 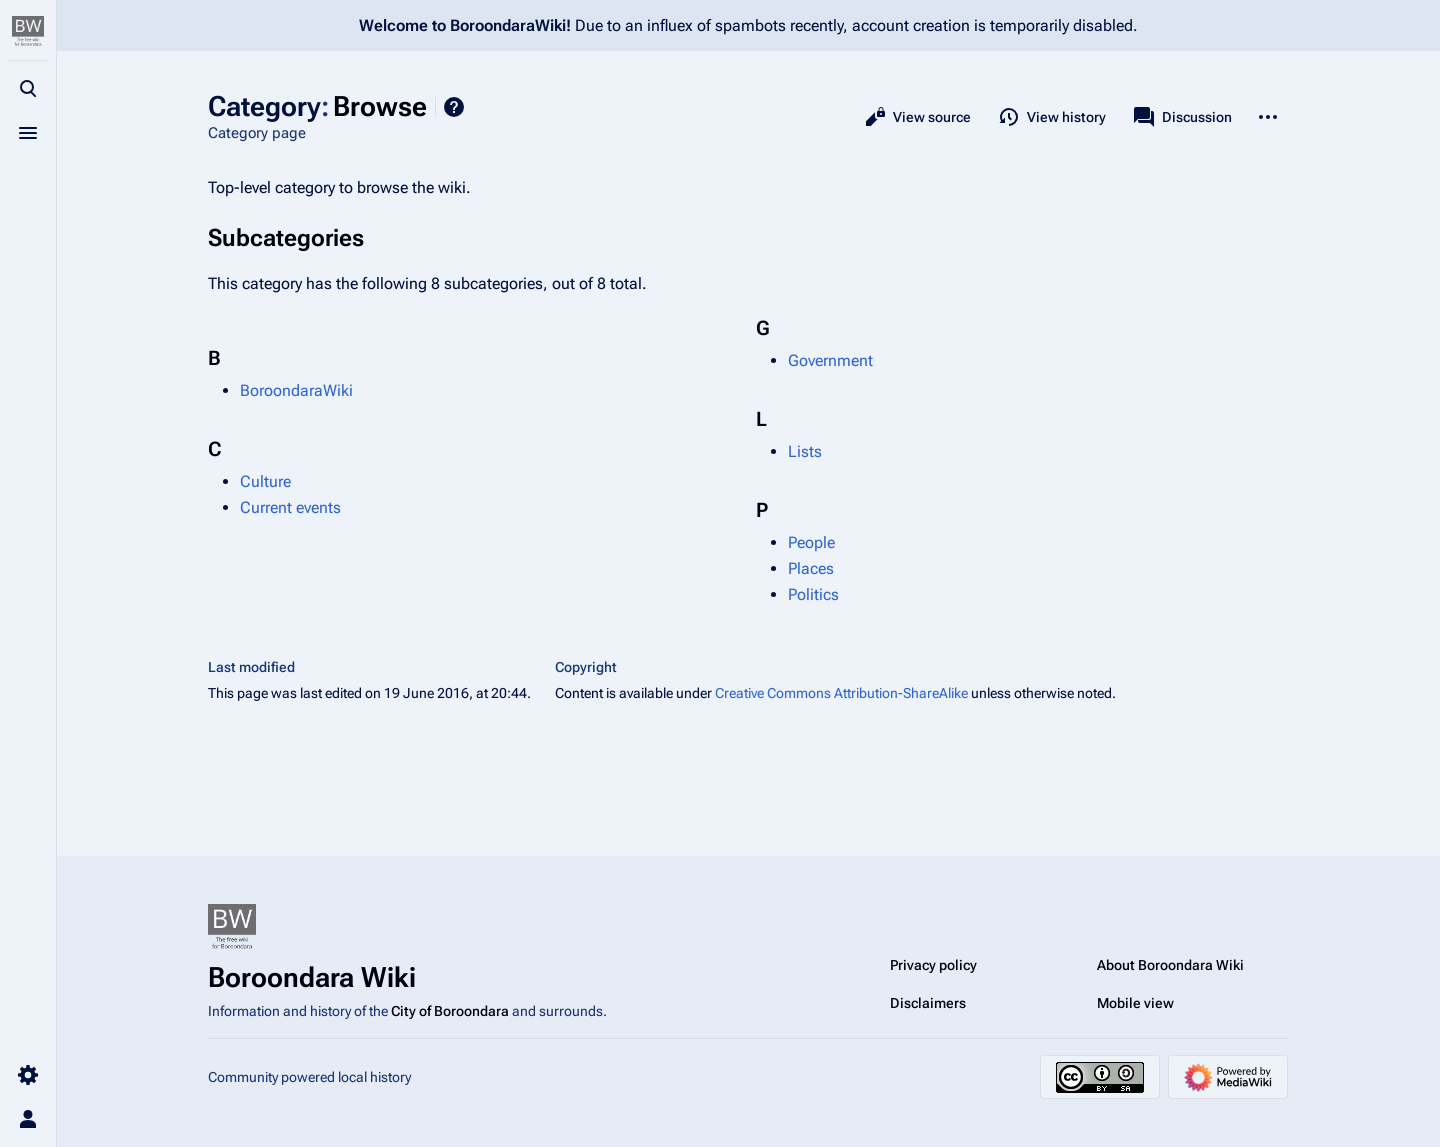 I want to click on Mobile view, so click(x=1135, y=1003).